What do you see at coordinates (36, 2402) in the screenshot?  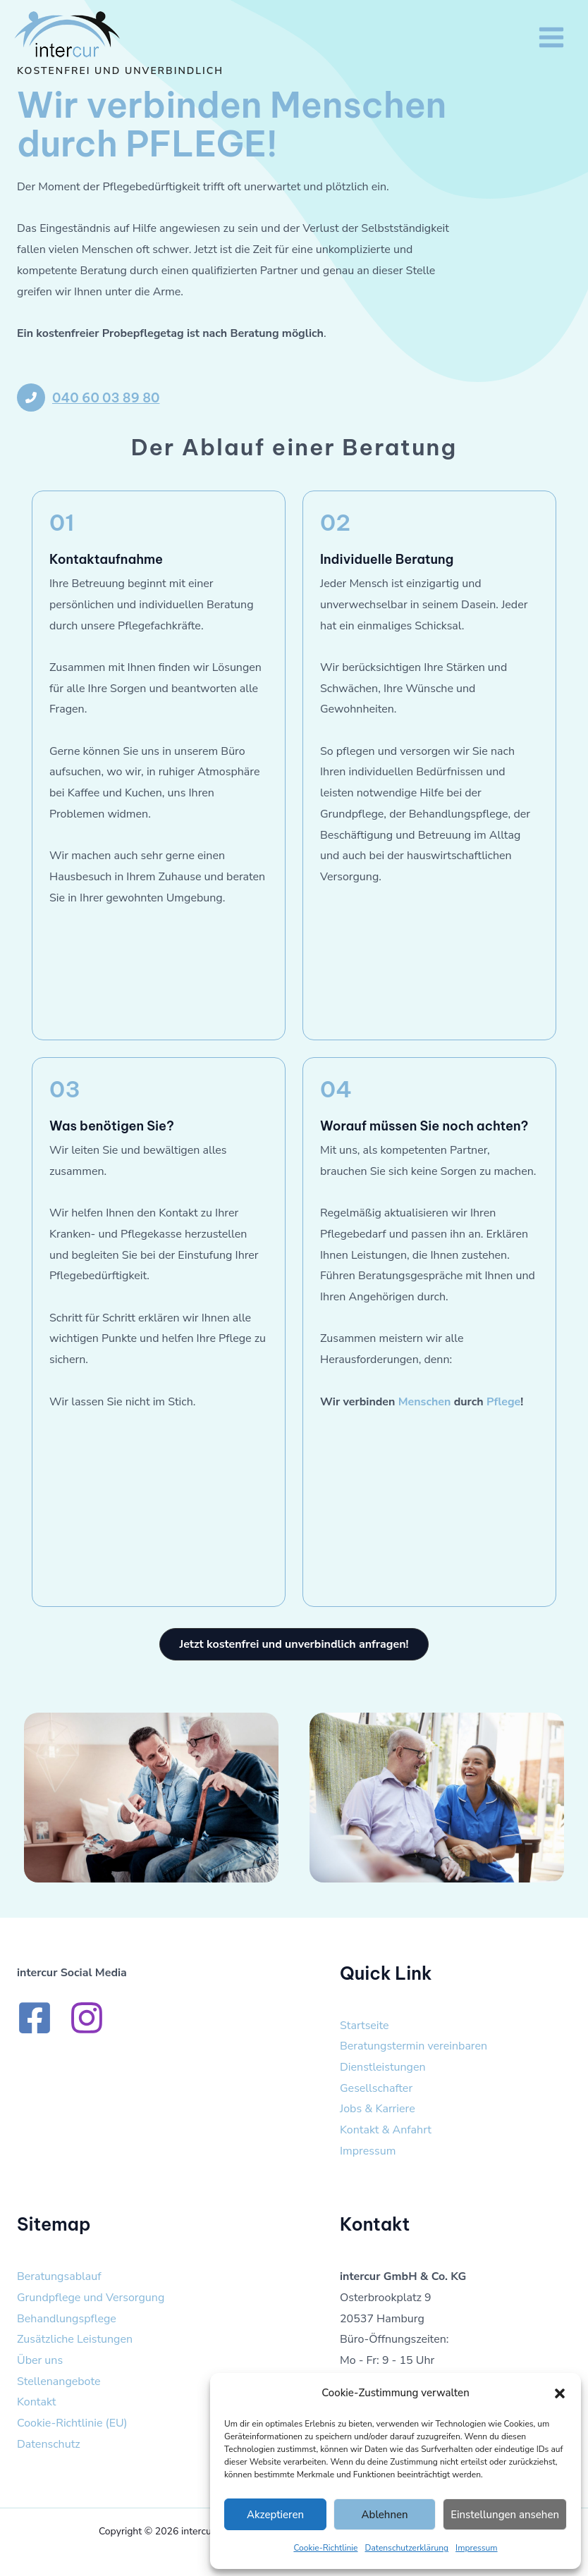 I see `Kontakt` at bounding box center [36, 2402].